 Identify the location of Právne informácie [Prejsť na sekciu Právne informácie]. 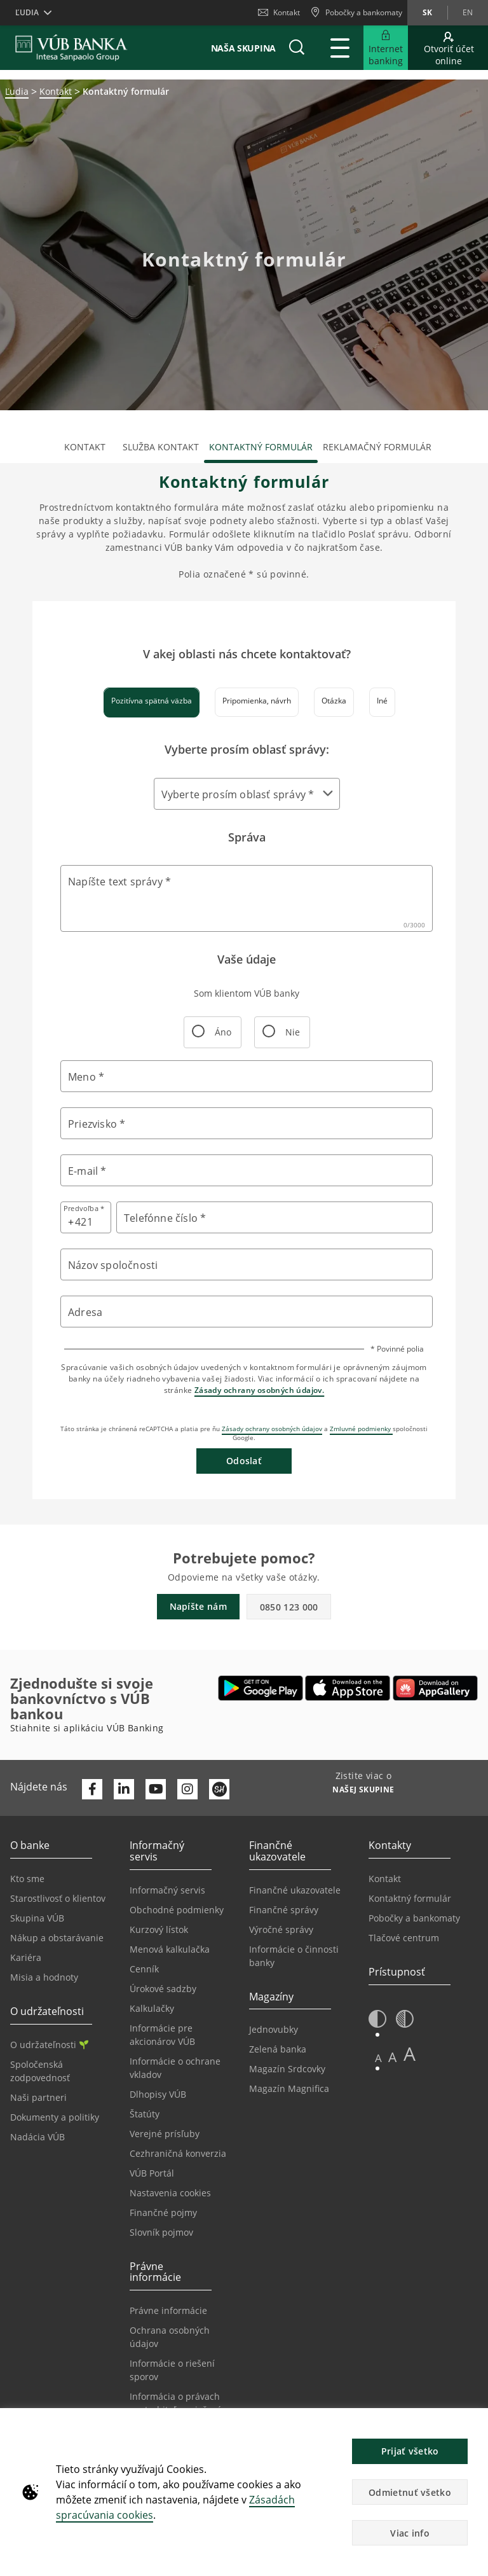
(168, 2310).